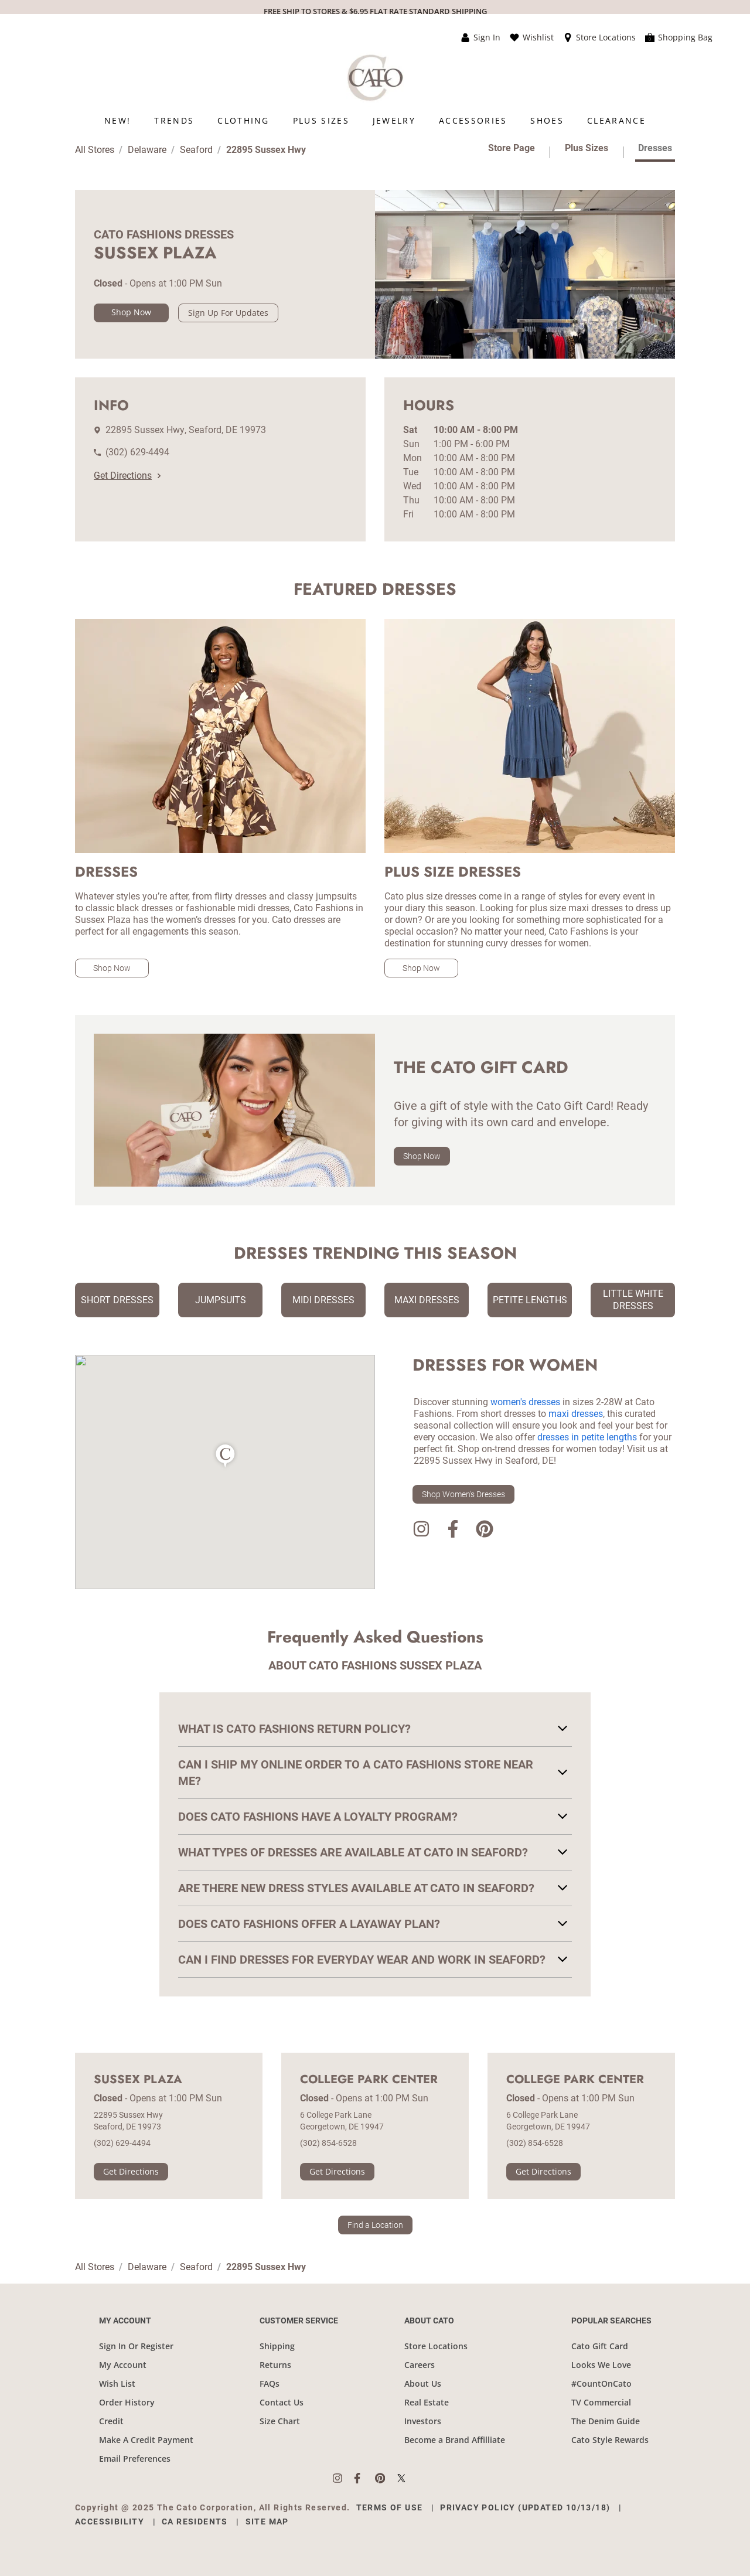  Describe the element at coordinates (228, 312) in the screenshot. I see `Sign Up For Updates` at that location.